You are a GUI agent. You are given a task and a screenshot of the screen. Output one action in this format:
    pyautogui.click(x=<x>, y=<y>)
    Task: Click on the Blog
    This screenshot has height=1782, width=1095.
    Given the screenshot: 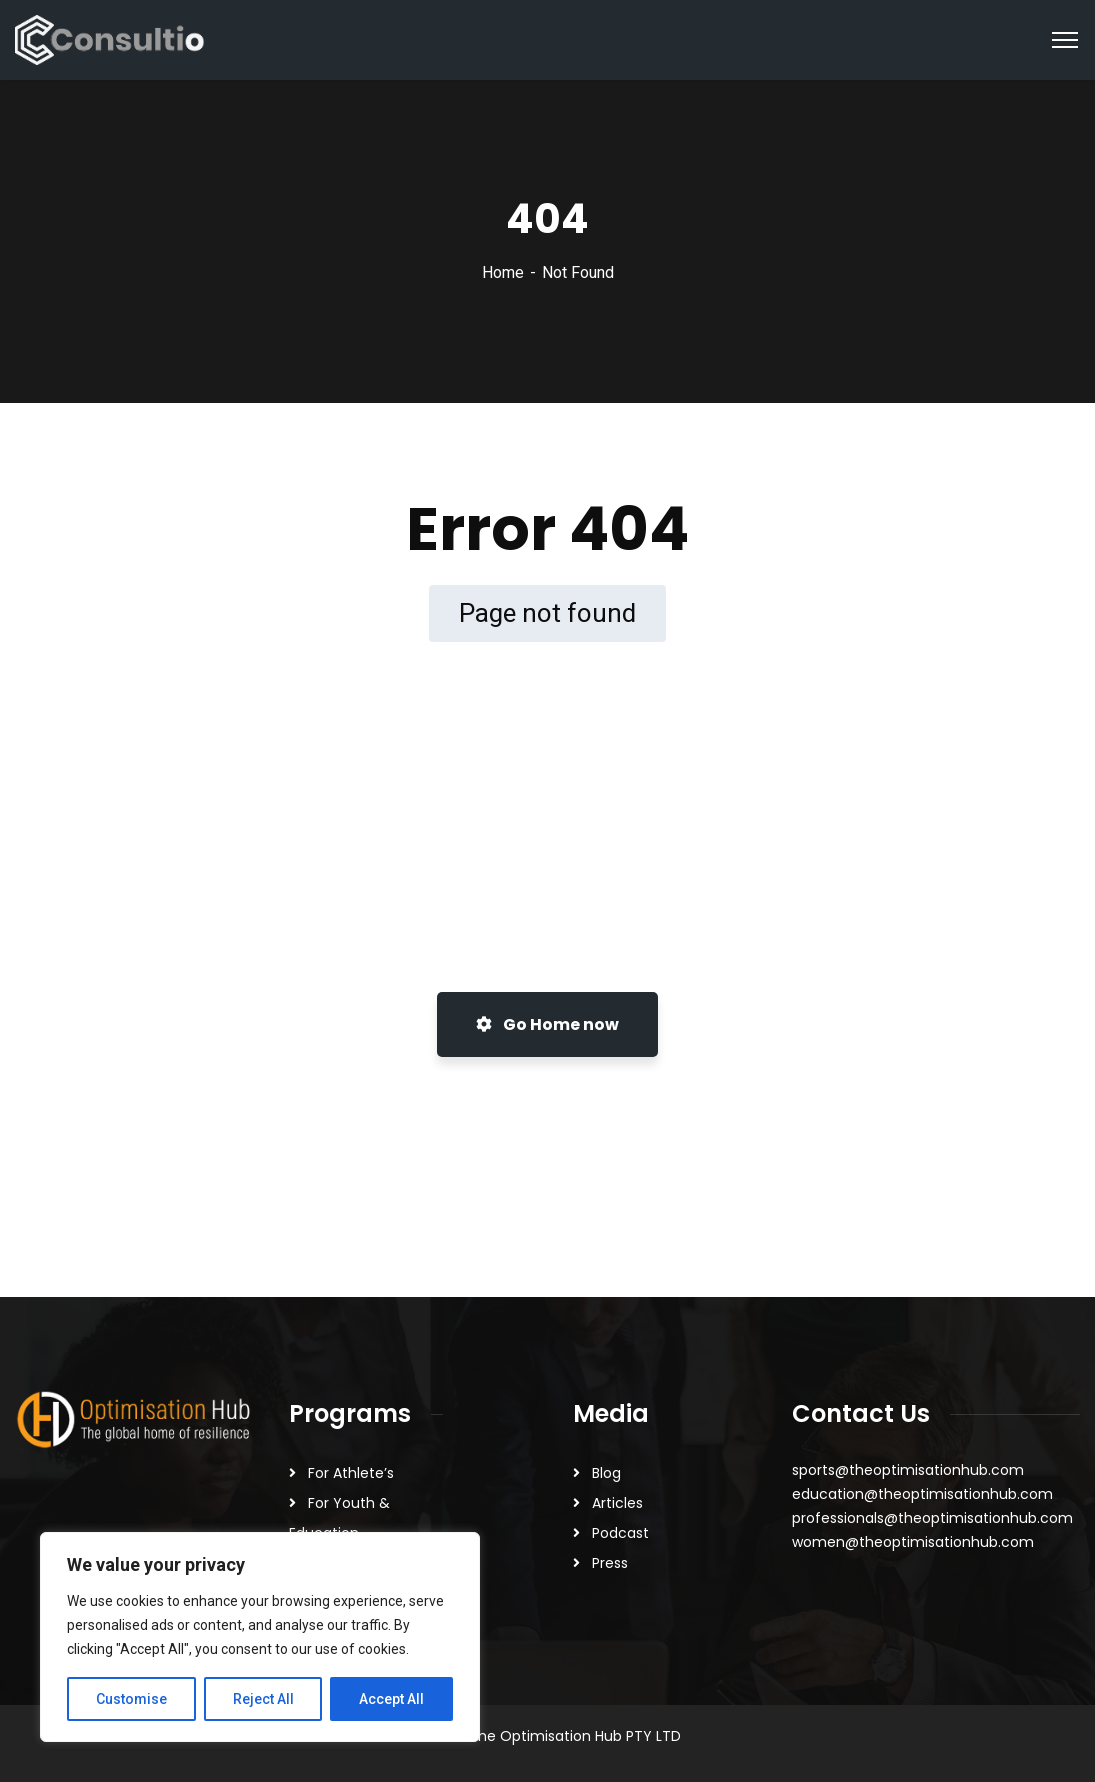 What is the action you would take?
    pyautogui.click(x=606, y=1473)
    